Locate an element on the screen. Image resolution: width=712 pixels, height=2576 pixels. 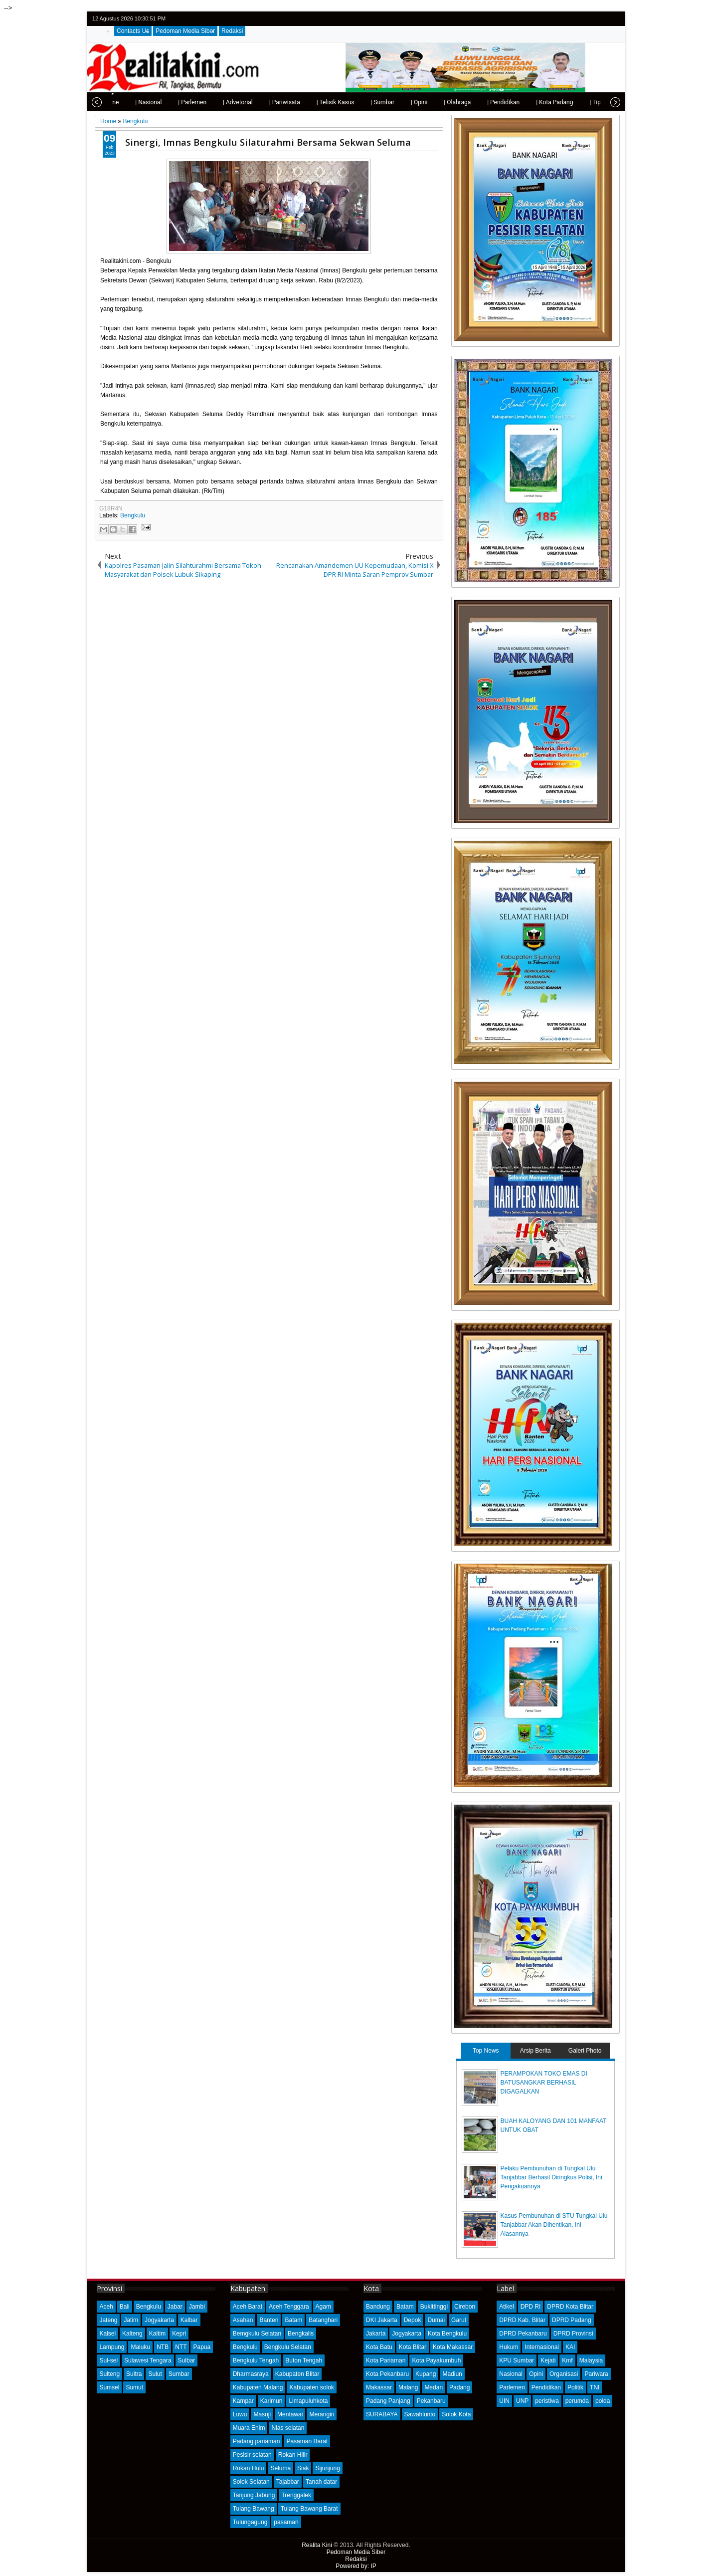
Kepri is located at coordinates (179, 2333).